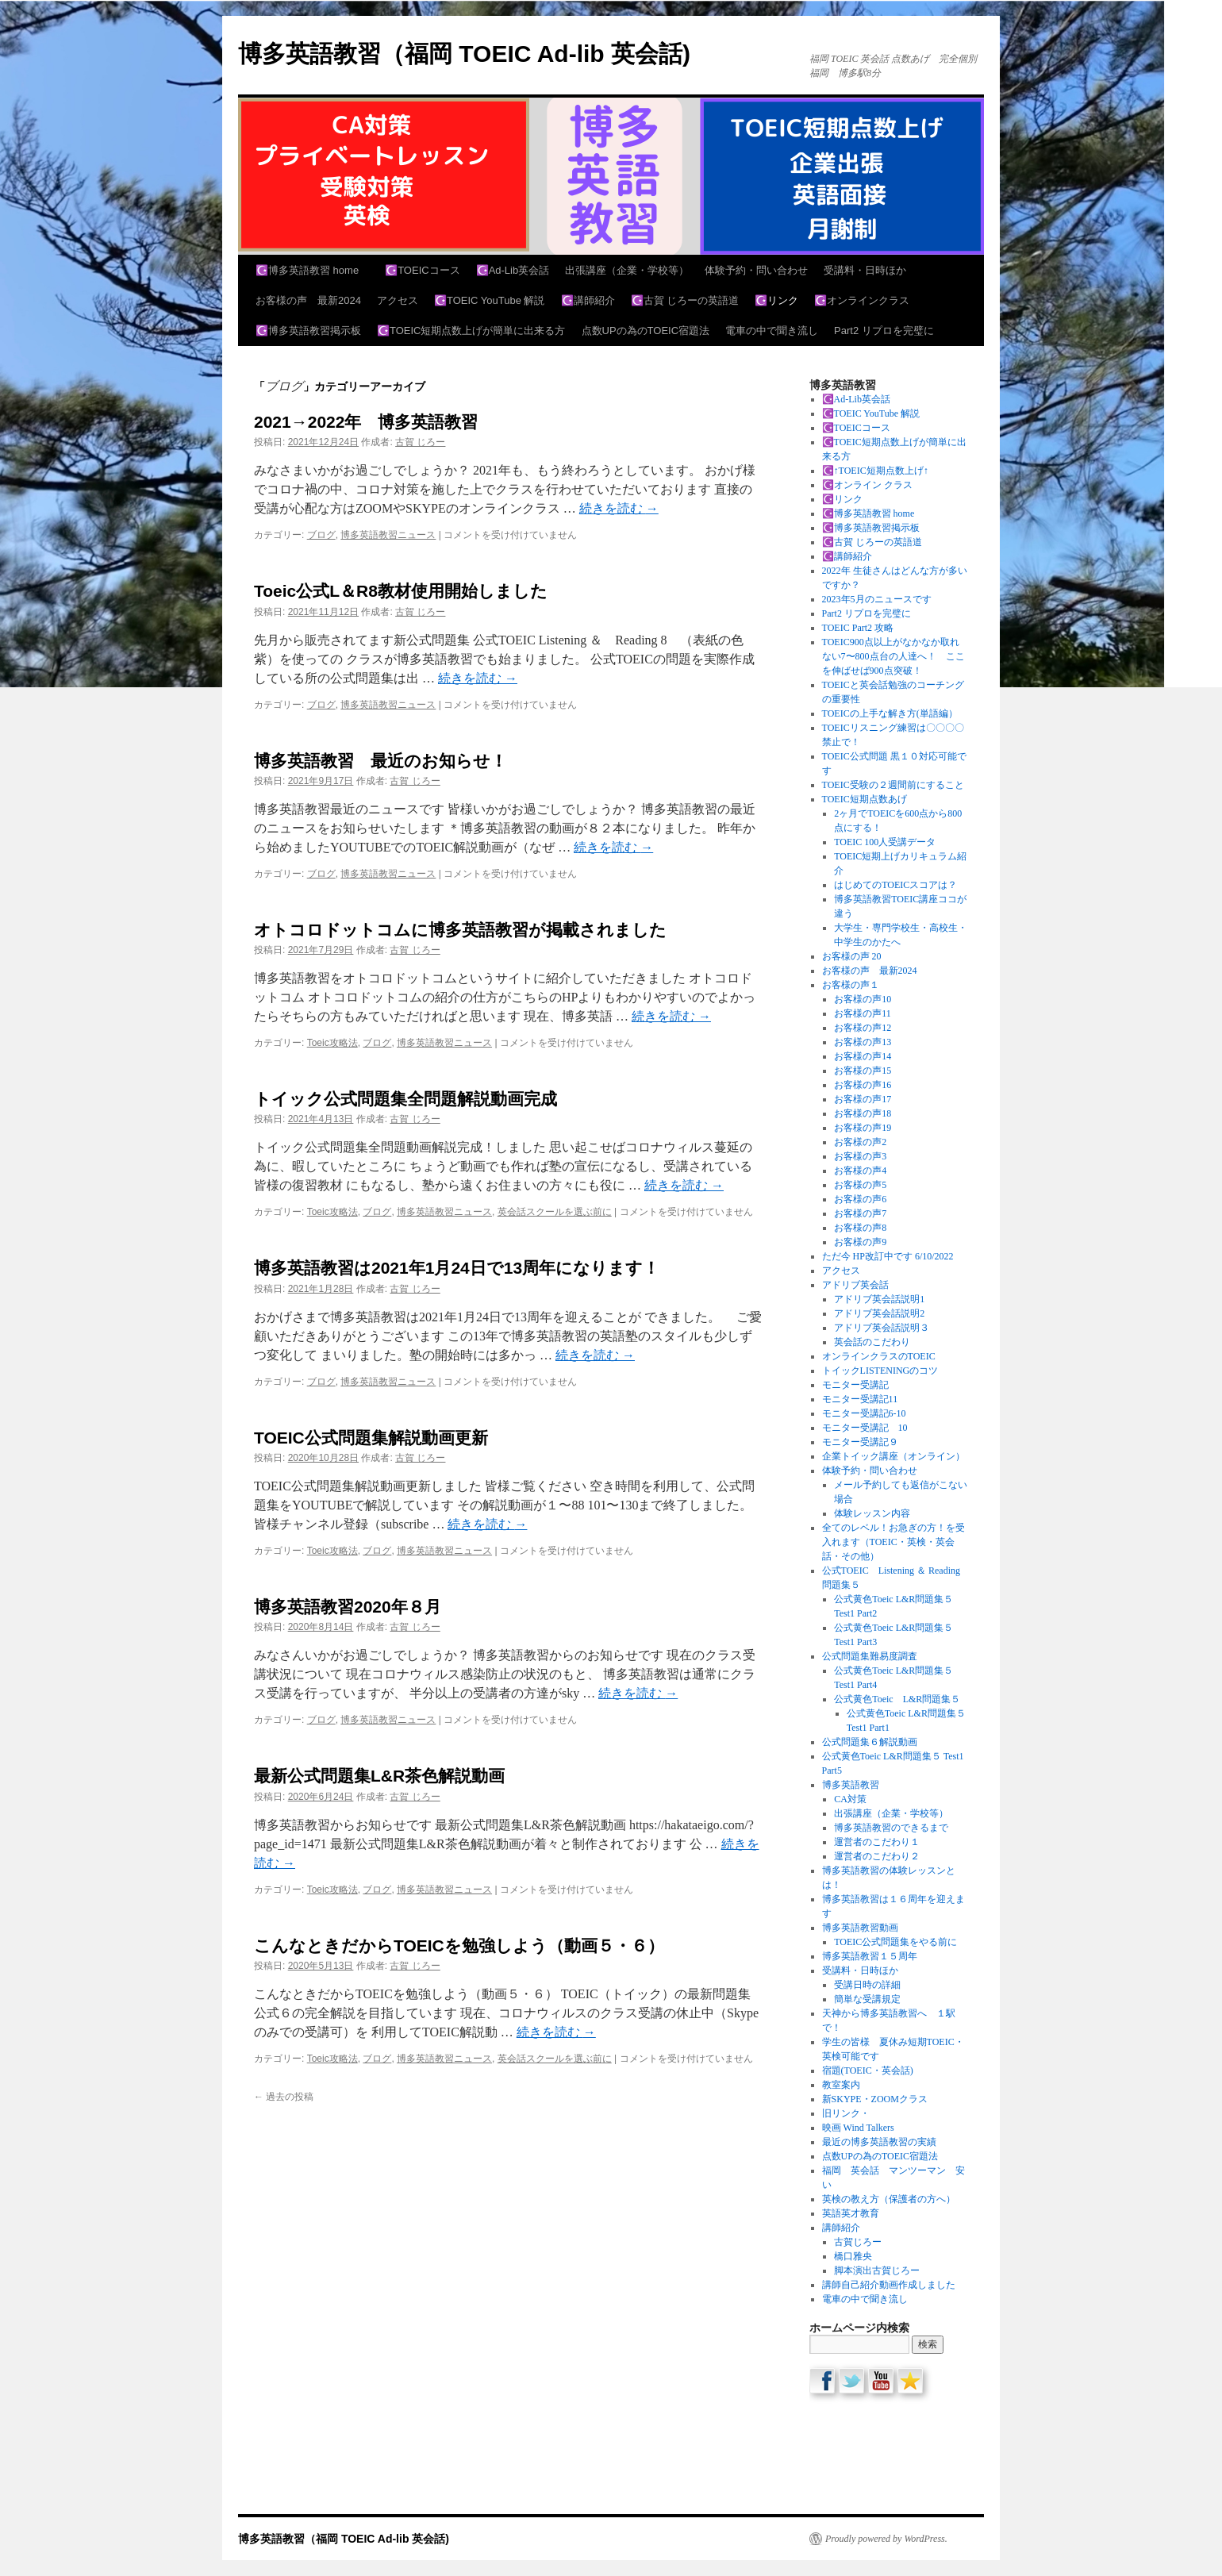  I want to click on アドリブ英会話, so click(855, 1284).